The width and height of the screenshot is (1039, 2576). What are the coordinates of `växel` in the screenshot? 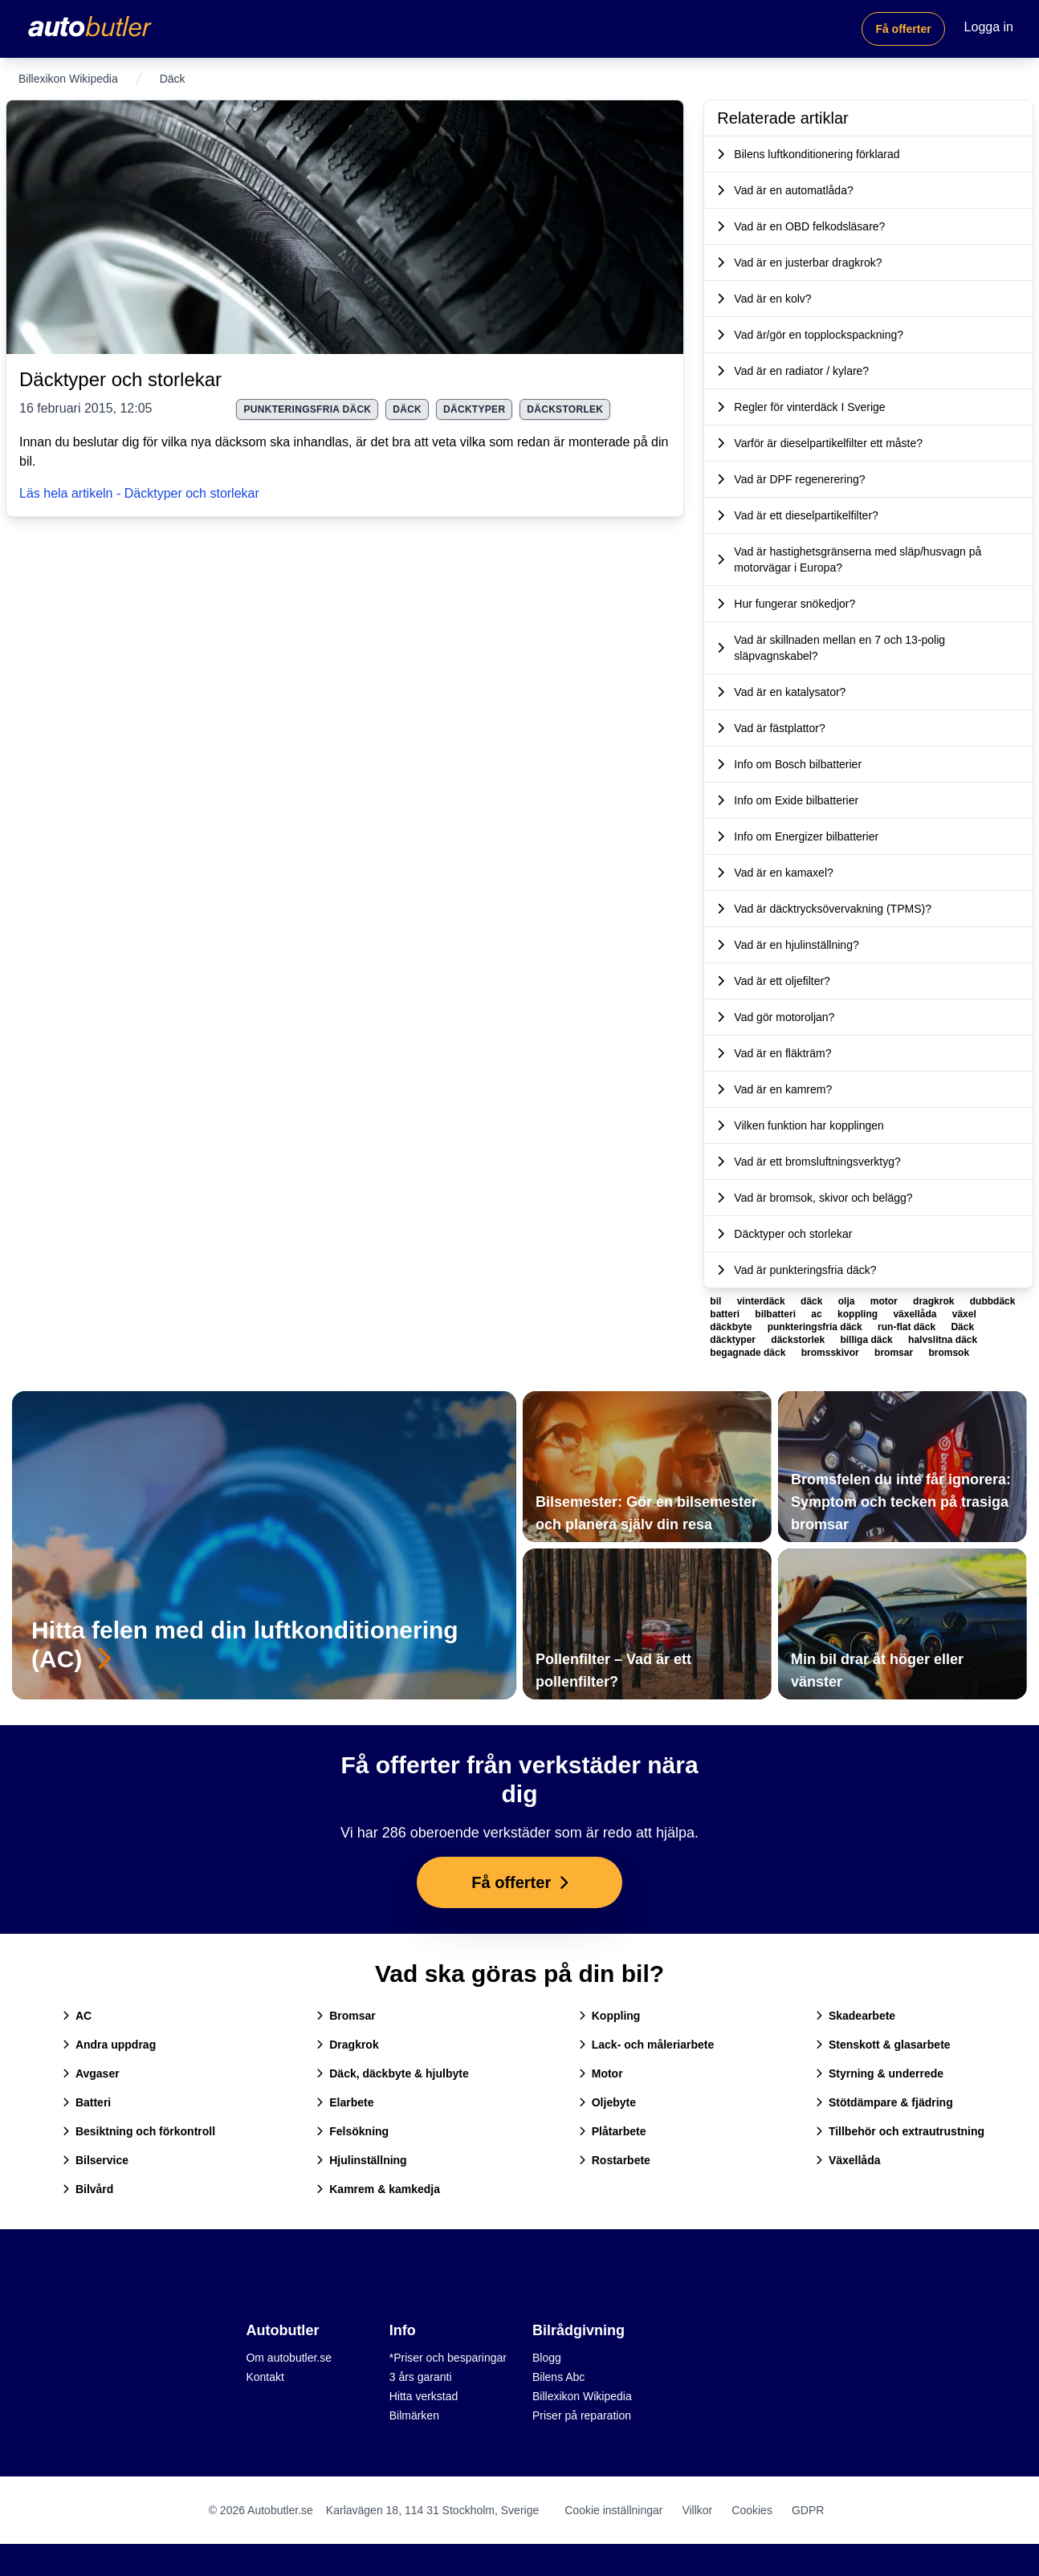 It's located at (964, 1314).